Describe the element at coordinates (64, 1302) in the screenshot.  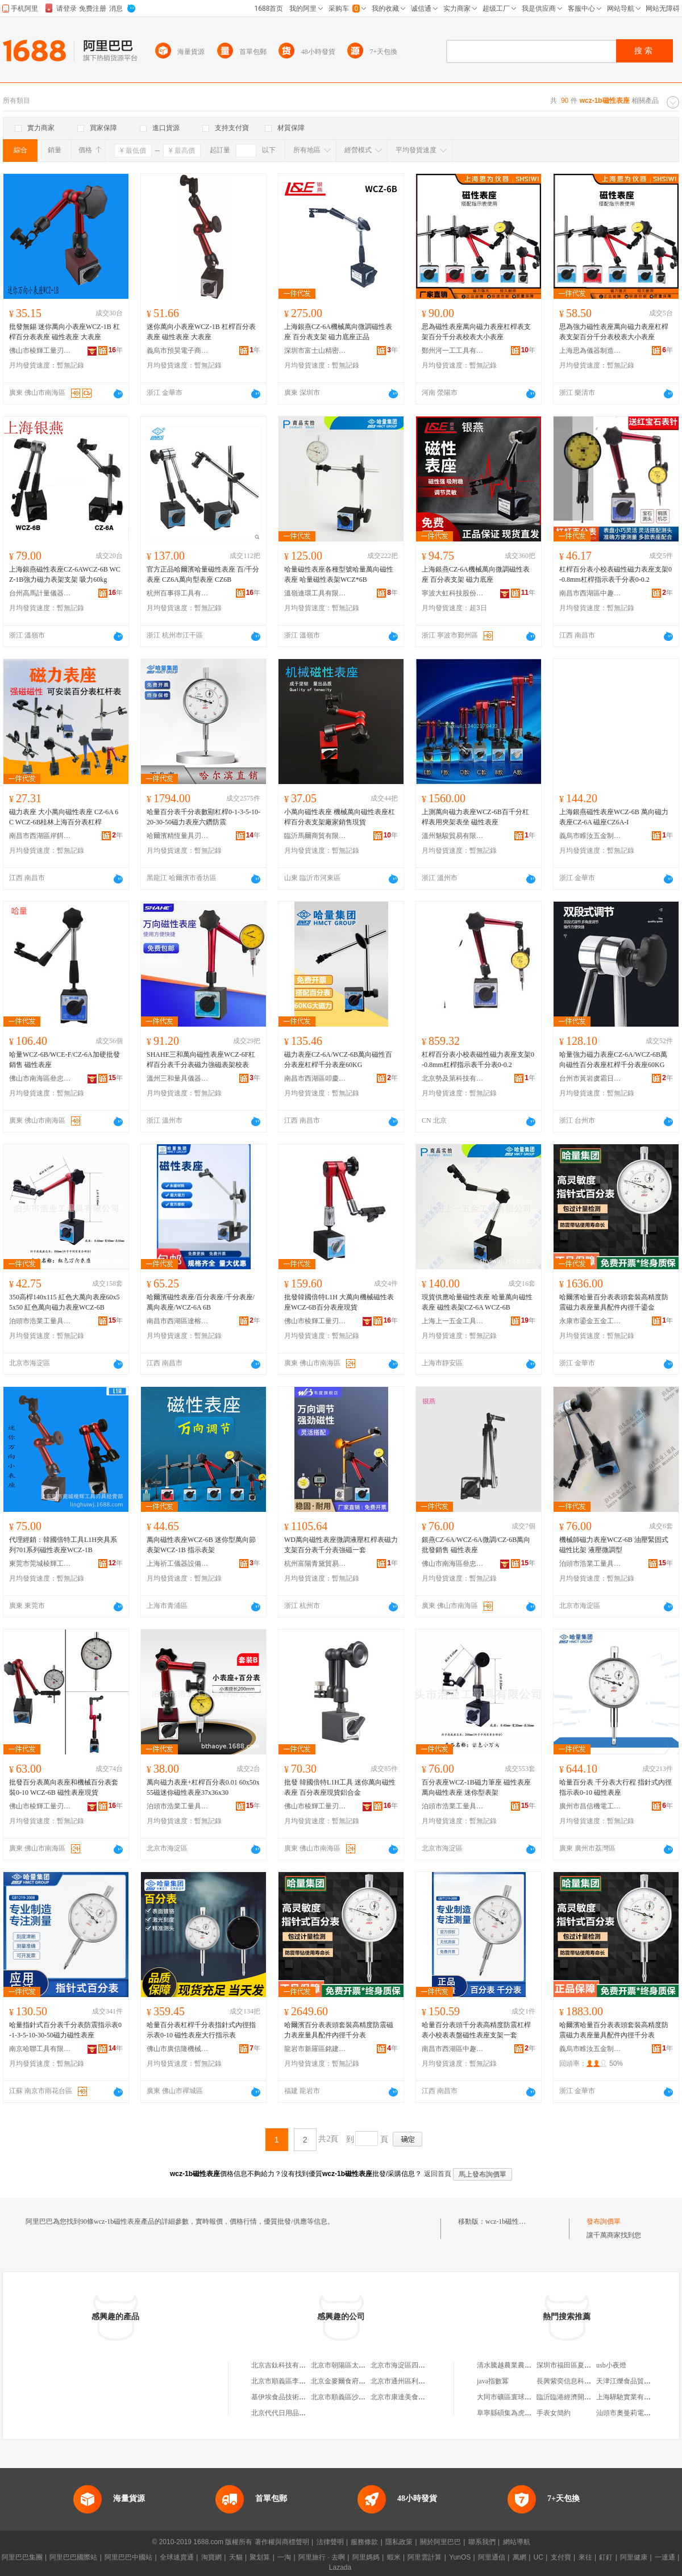
I see `350高桿140x115 紅色大萬向表座60x55x50 紅色萬向磁力表座WCZ-6B` at that location.